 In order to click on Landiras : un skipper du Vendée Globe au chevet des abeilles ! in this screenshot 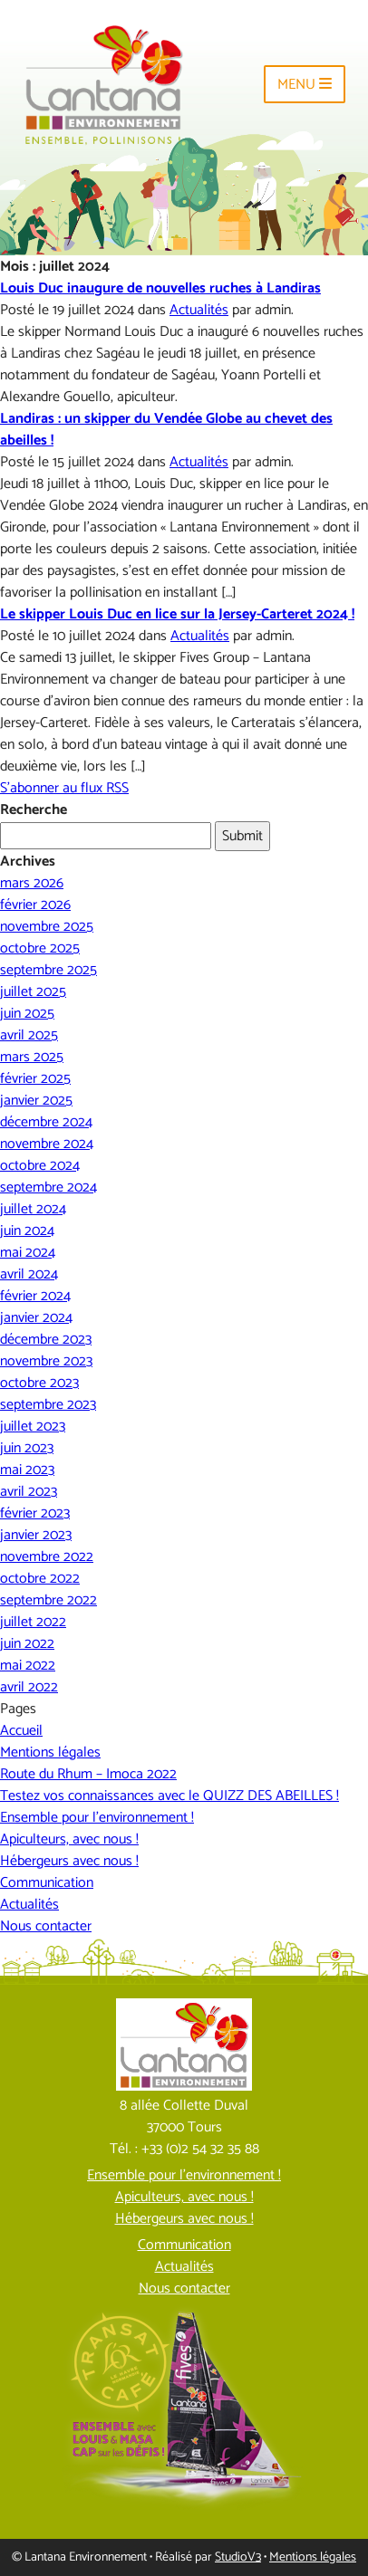, I will do `click(166, 430)`.